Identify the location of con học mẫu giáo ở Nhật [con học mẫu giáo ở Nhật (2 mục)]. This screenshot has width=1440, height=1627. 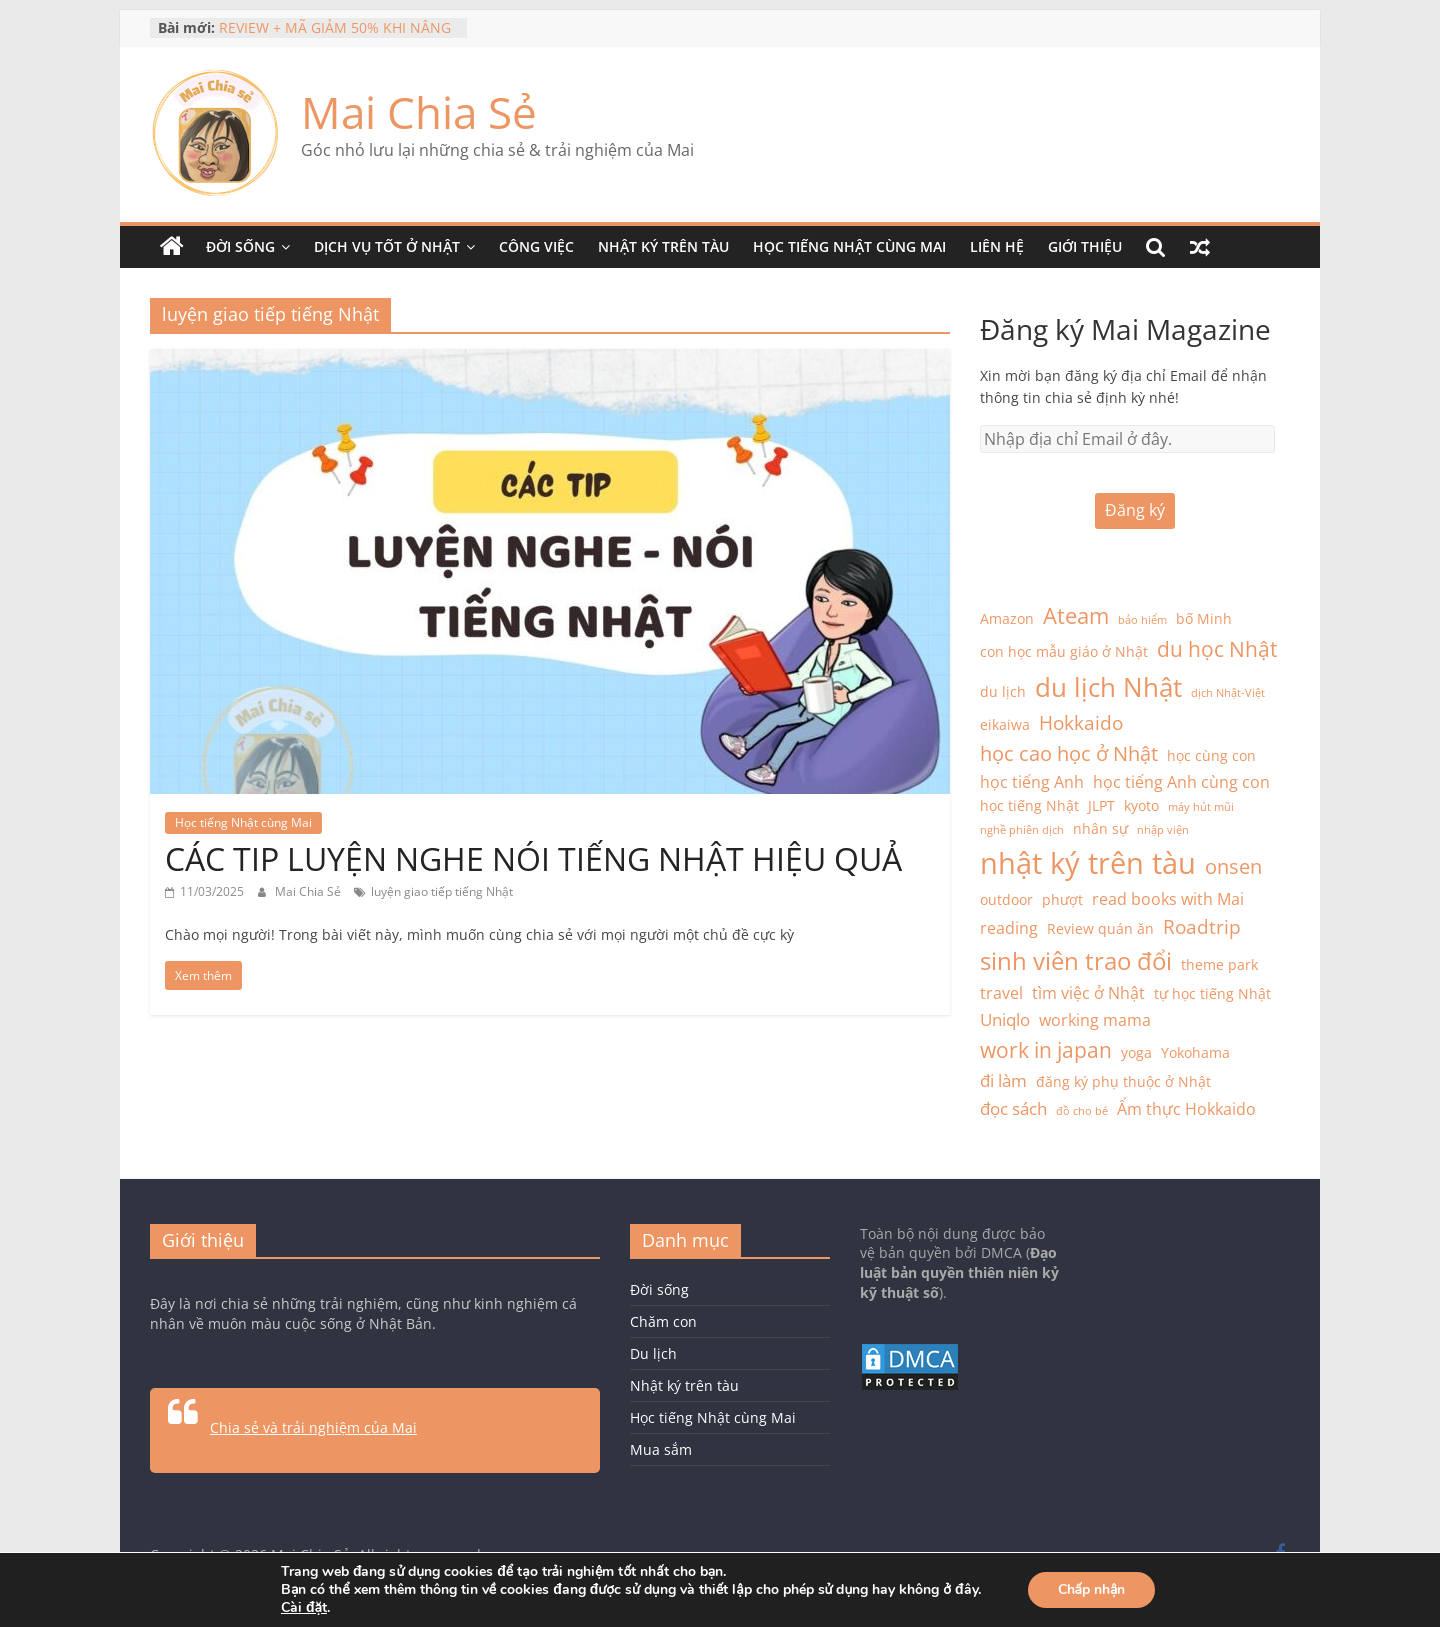
(1064, 651).